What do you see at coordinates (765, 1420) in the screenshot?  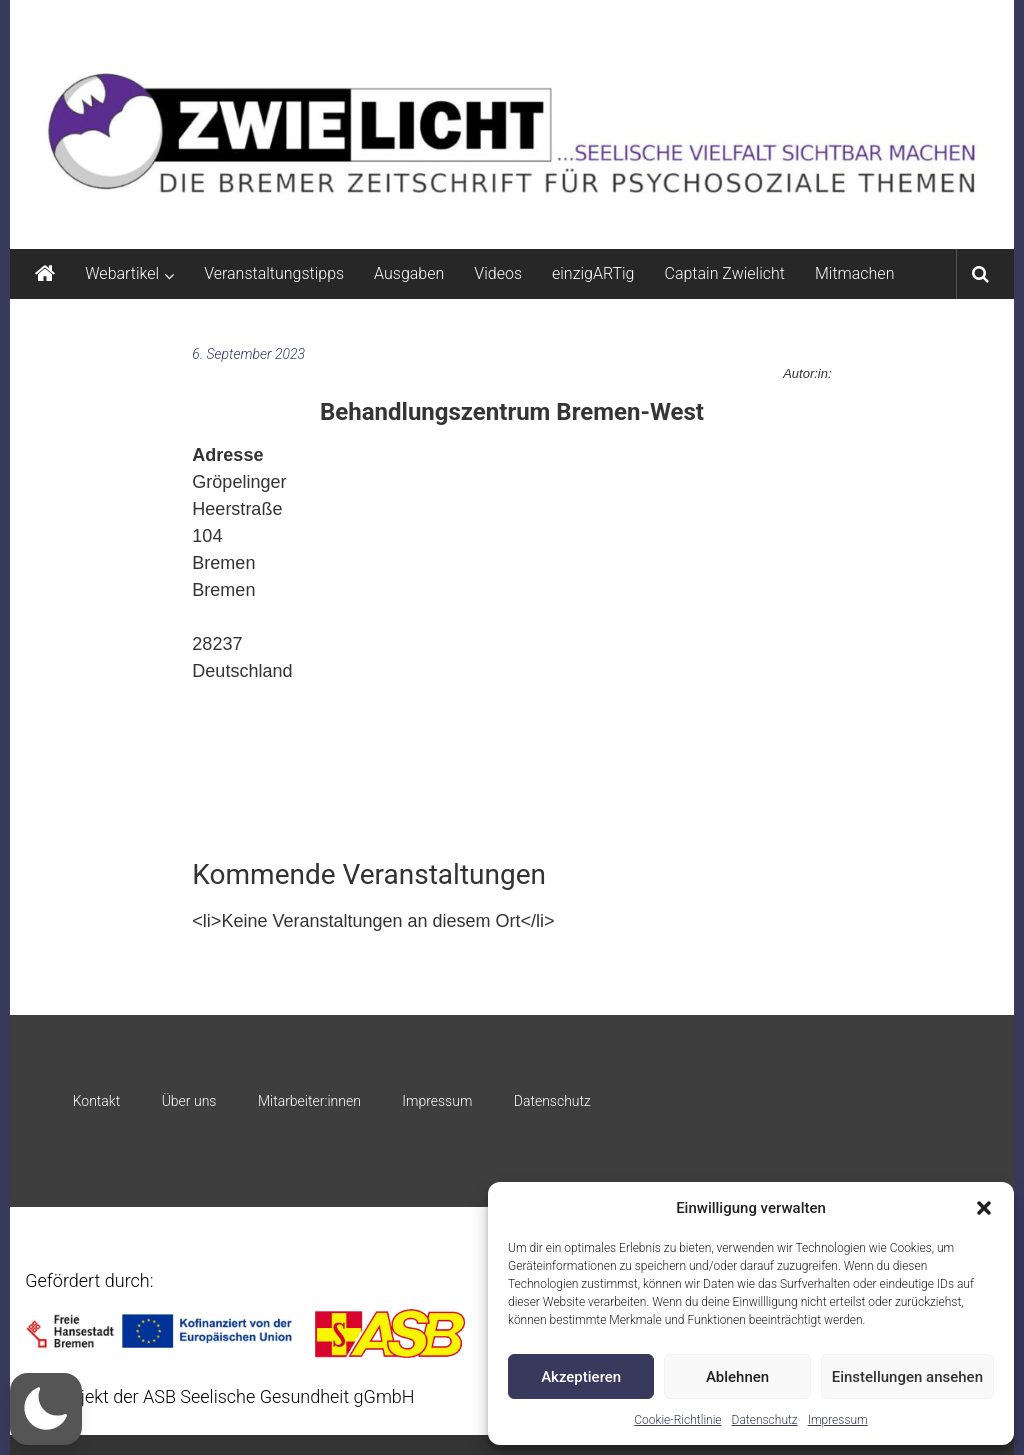 I see `Datenschutz` at bounding box center [765, 1420].